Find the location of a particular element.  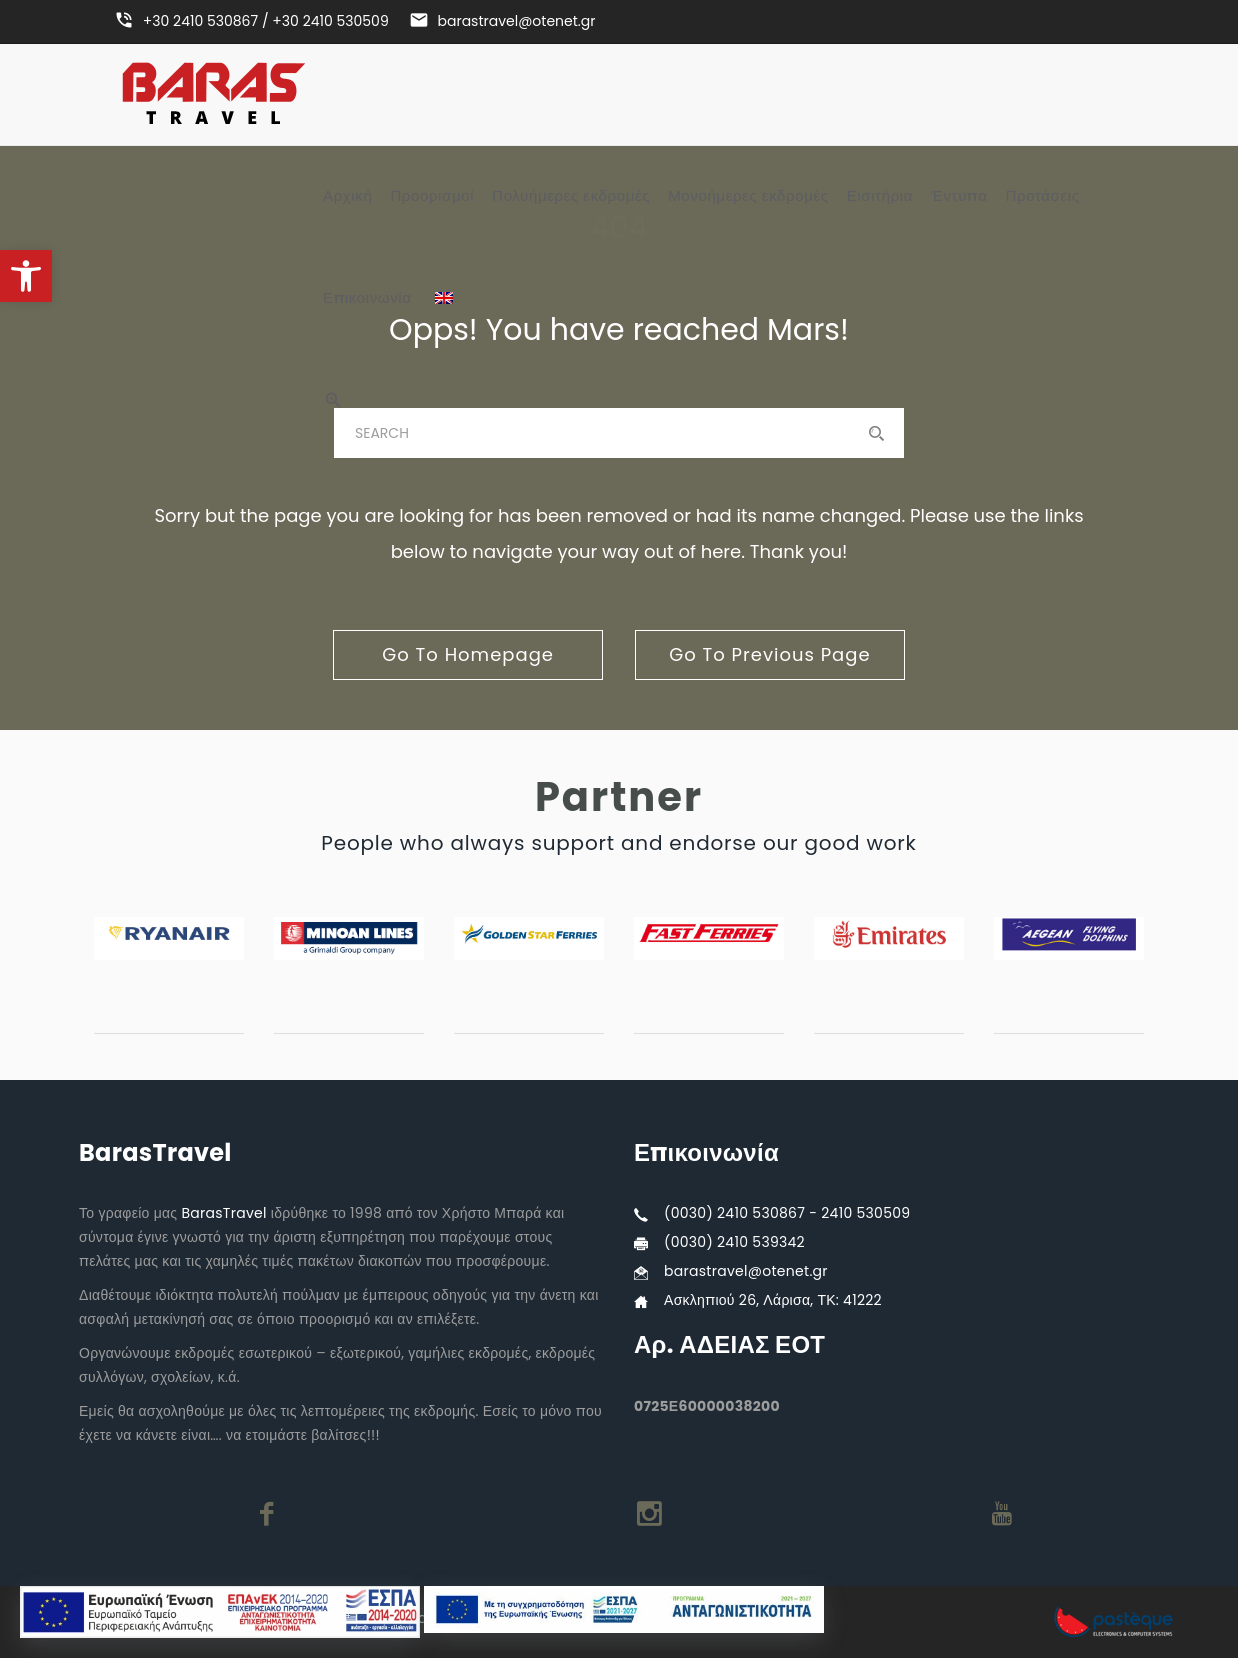

Πολυήμερες εκδρομές [link] is located at coordinates (571, 196).